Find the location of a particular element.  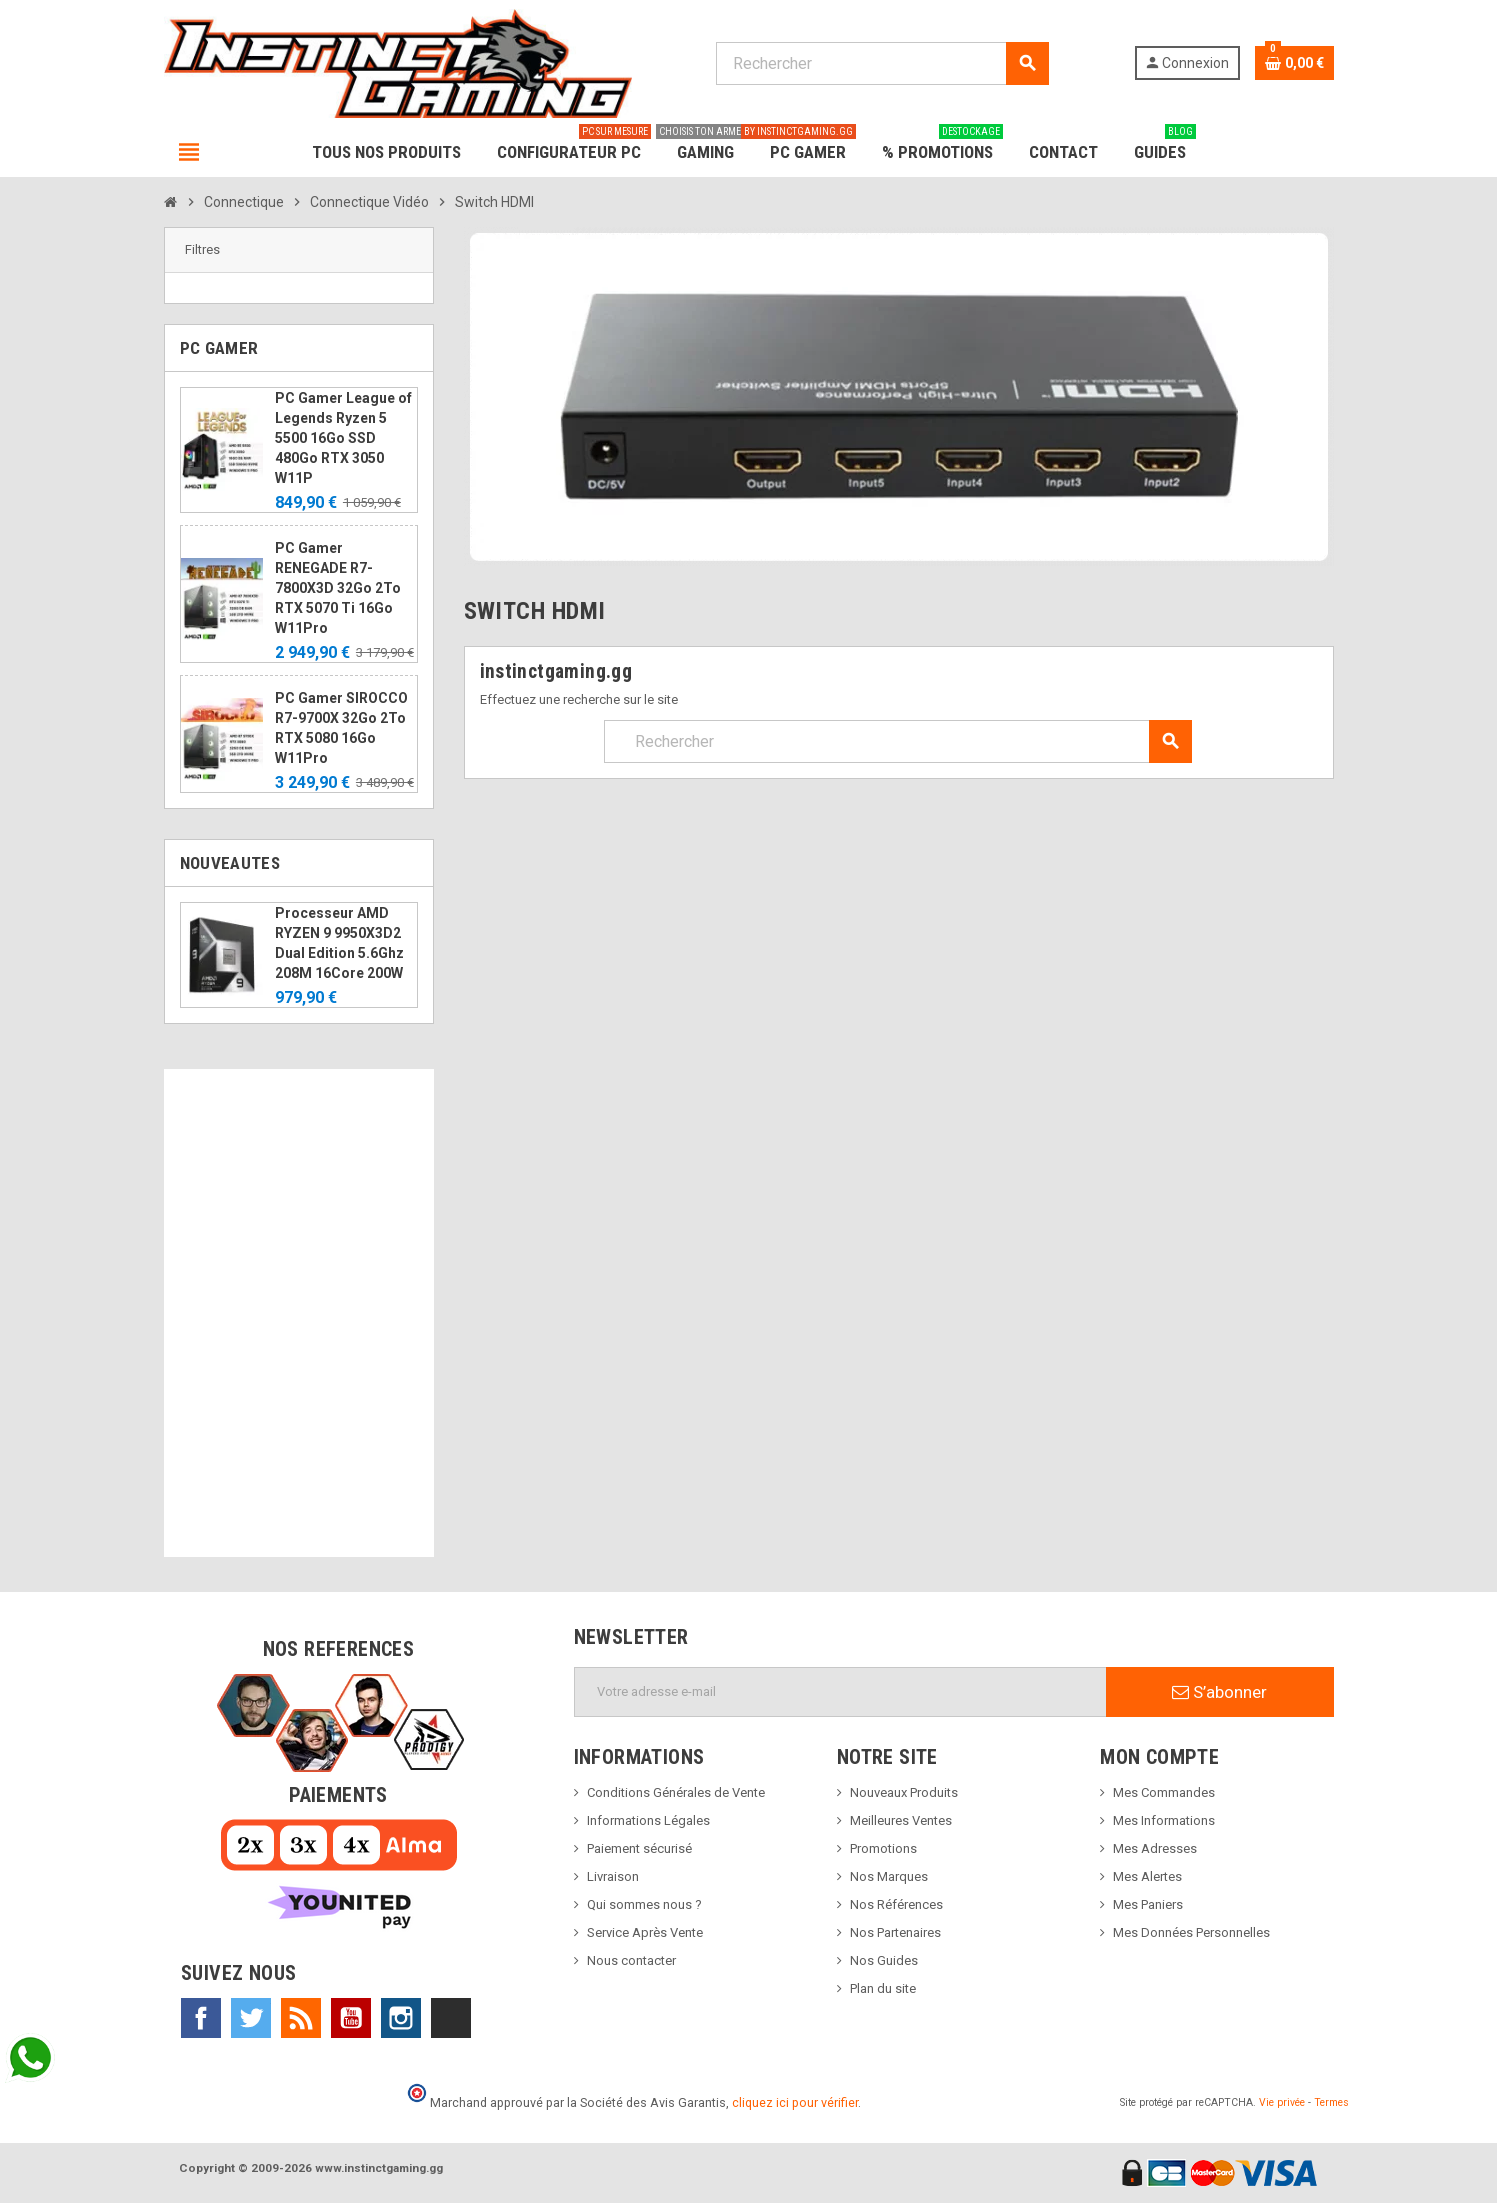

Twitter is located at coordinates (251, 2018).